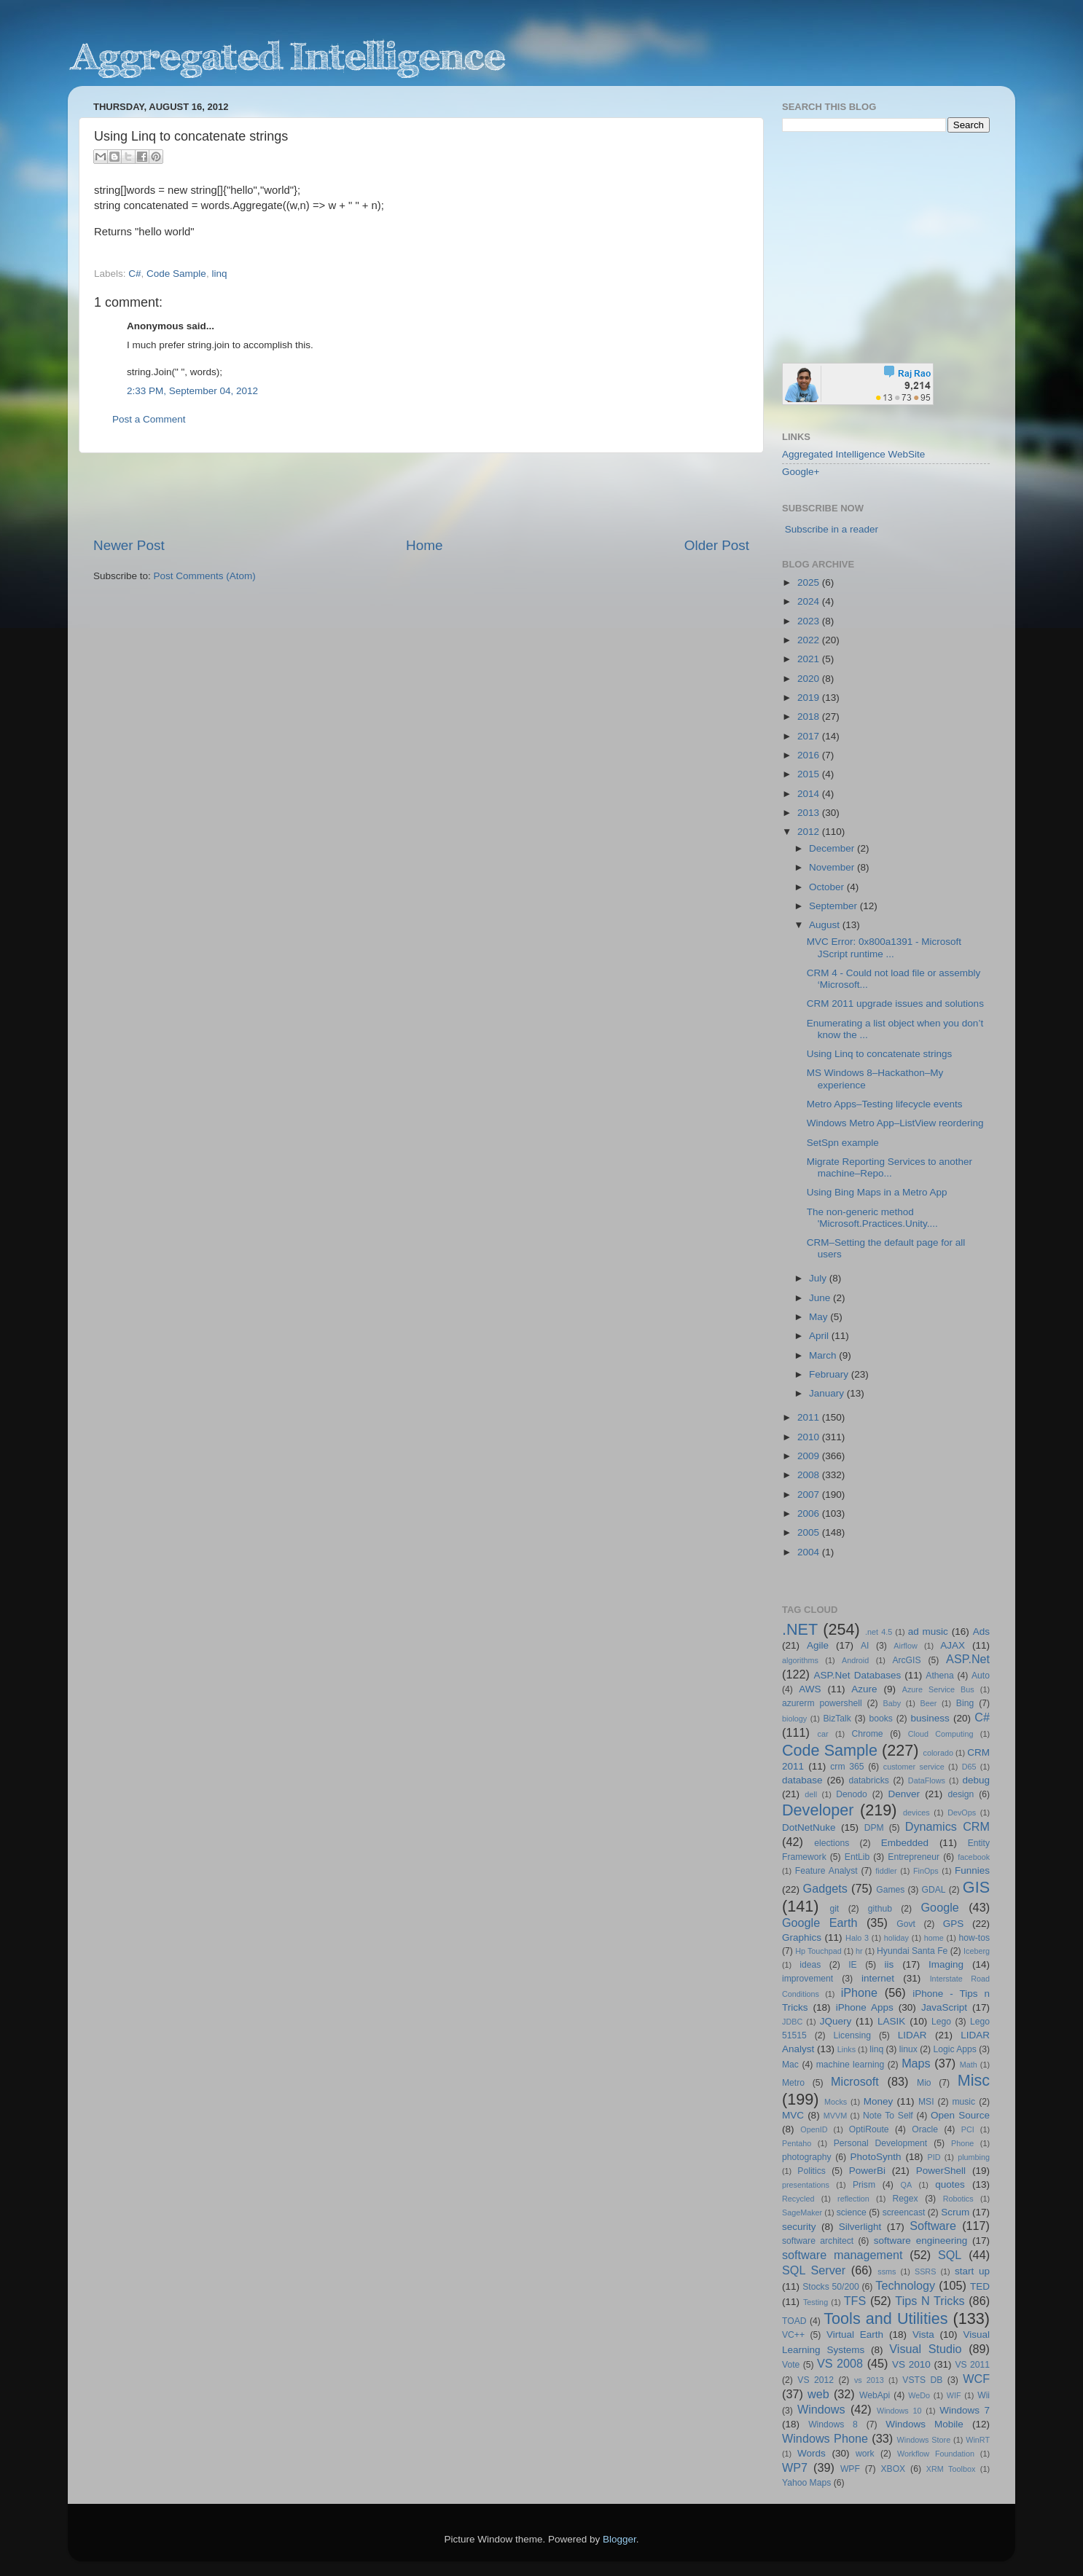 Image resolution: width=1083 pixels, height=2576 pixels. Describe the element at coordinates (855, 2081) in the screenshot. I see `Microsoft` at that location.